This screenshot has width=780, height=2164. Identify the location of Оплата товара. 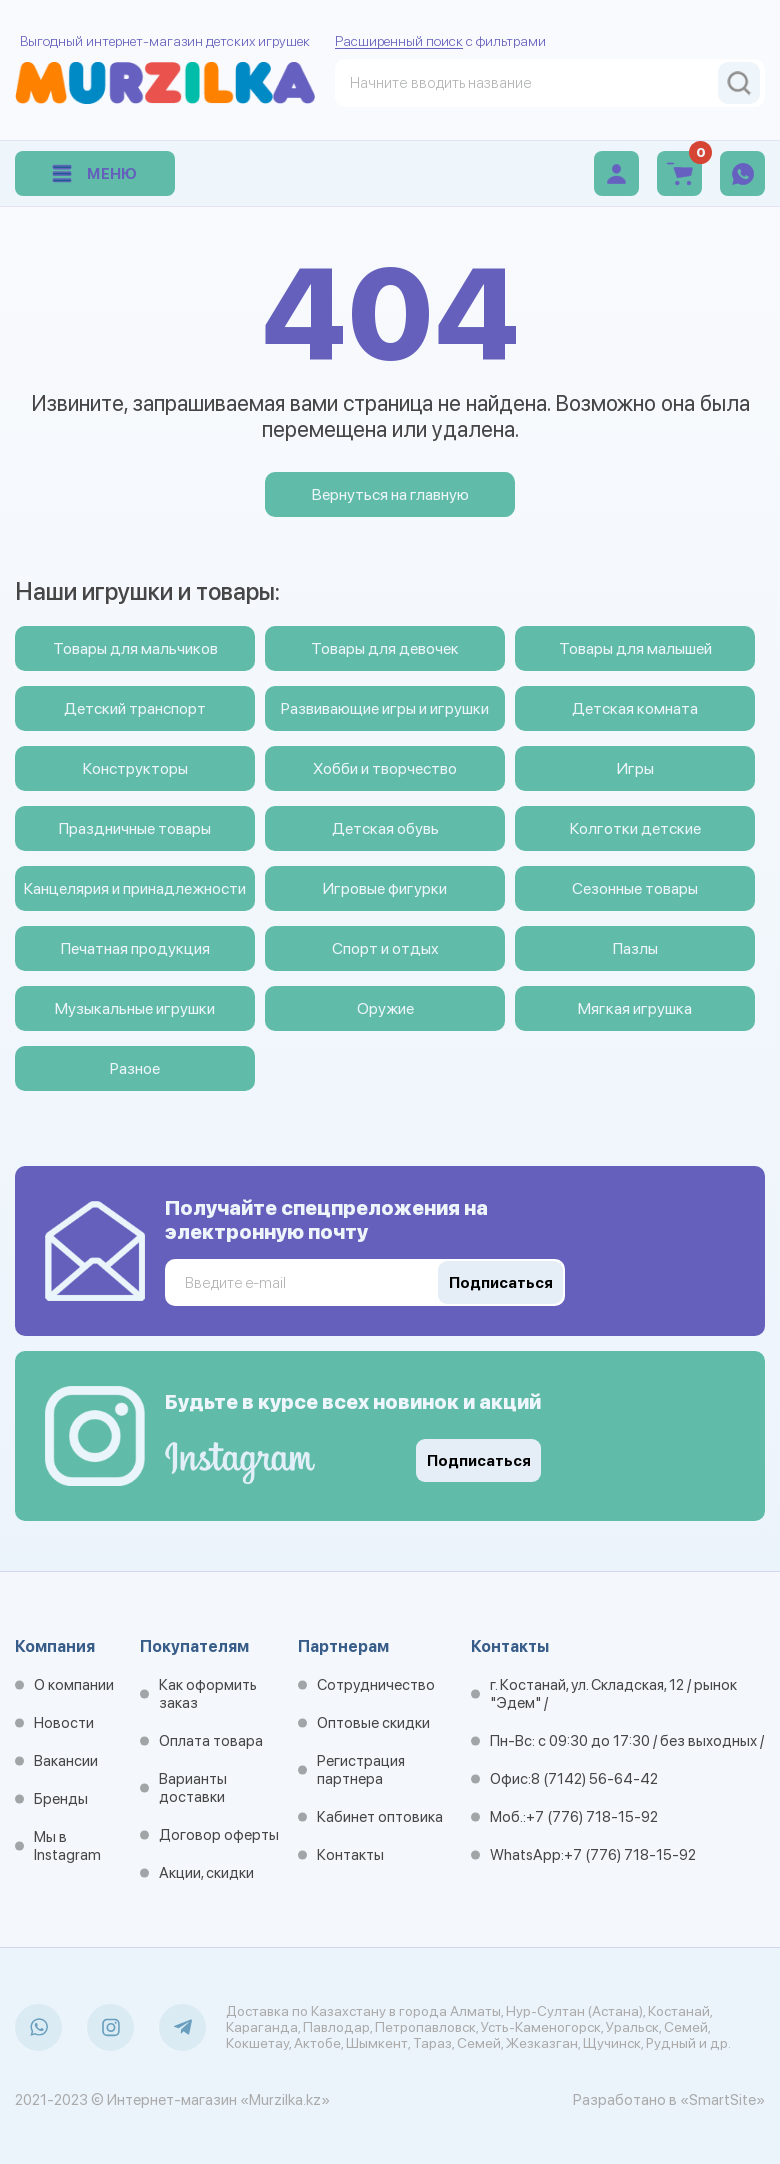
(211, 1741).